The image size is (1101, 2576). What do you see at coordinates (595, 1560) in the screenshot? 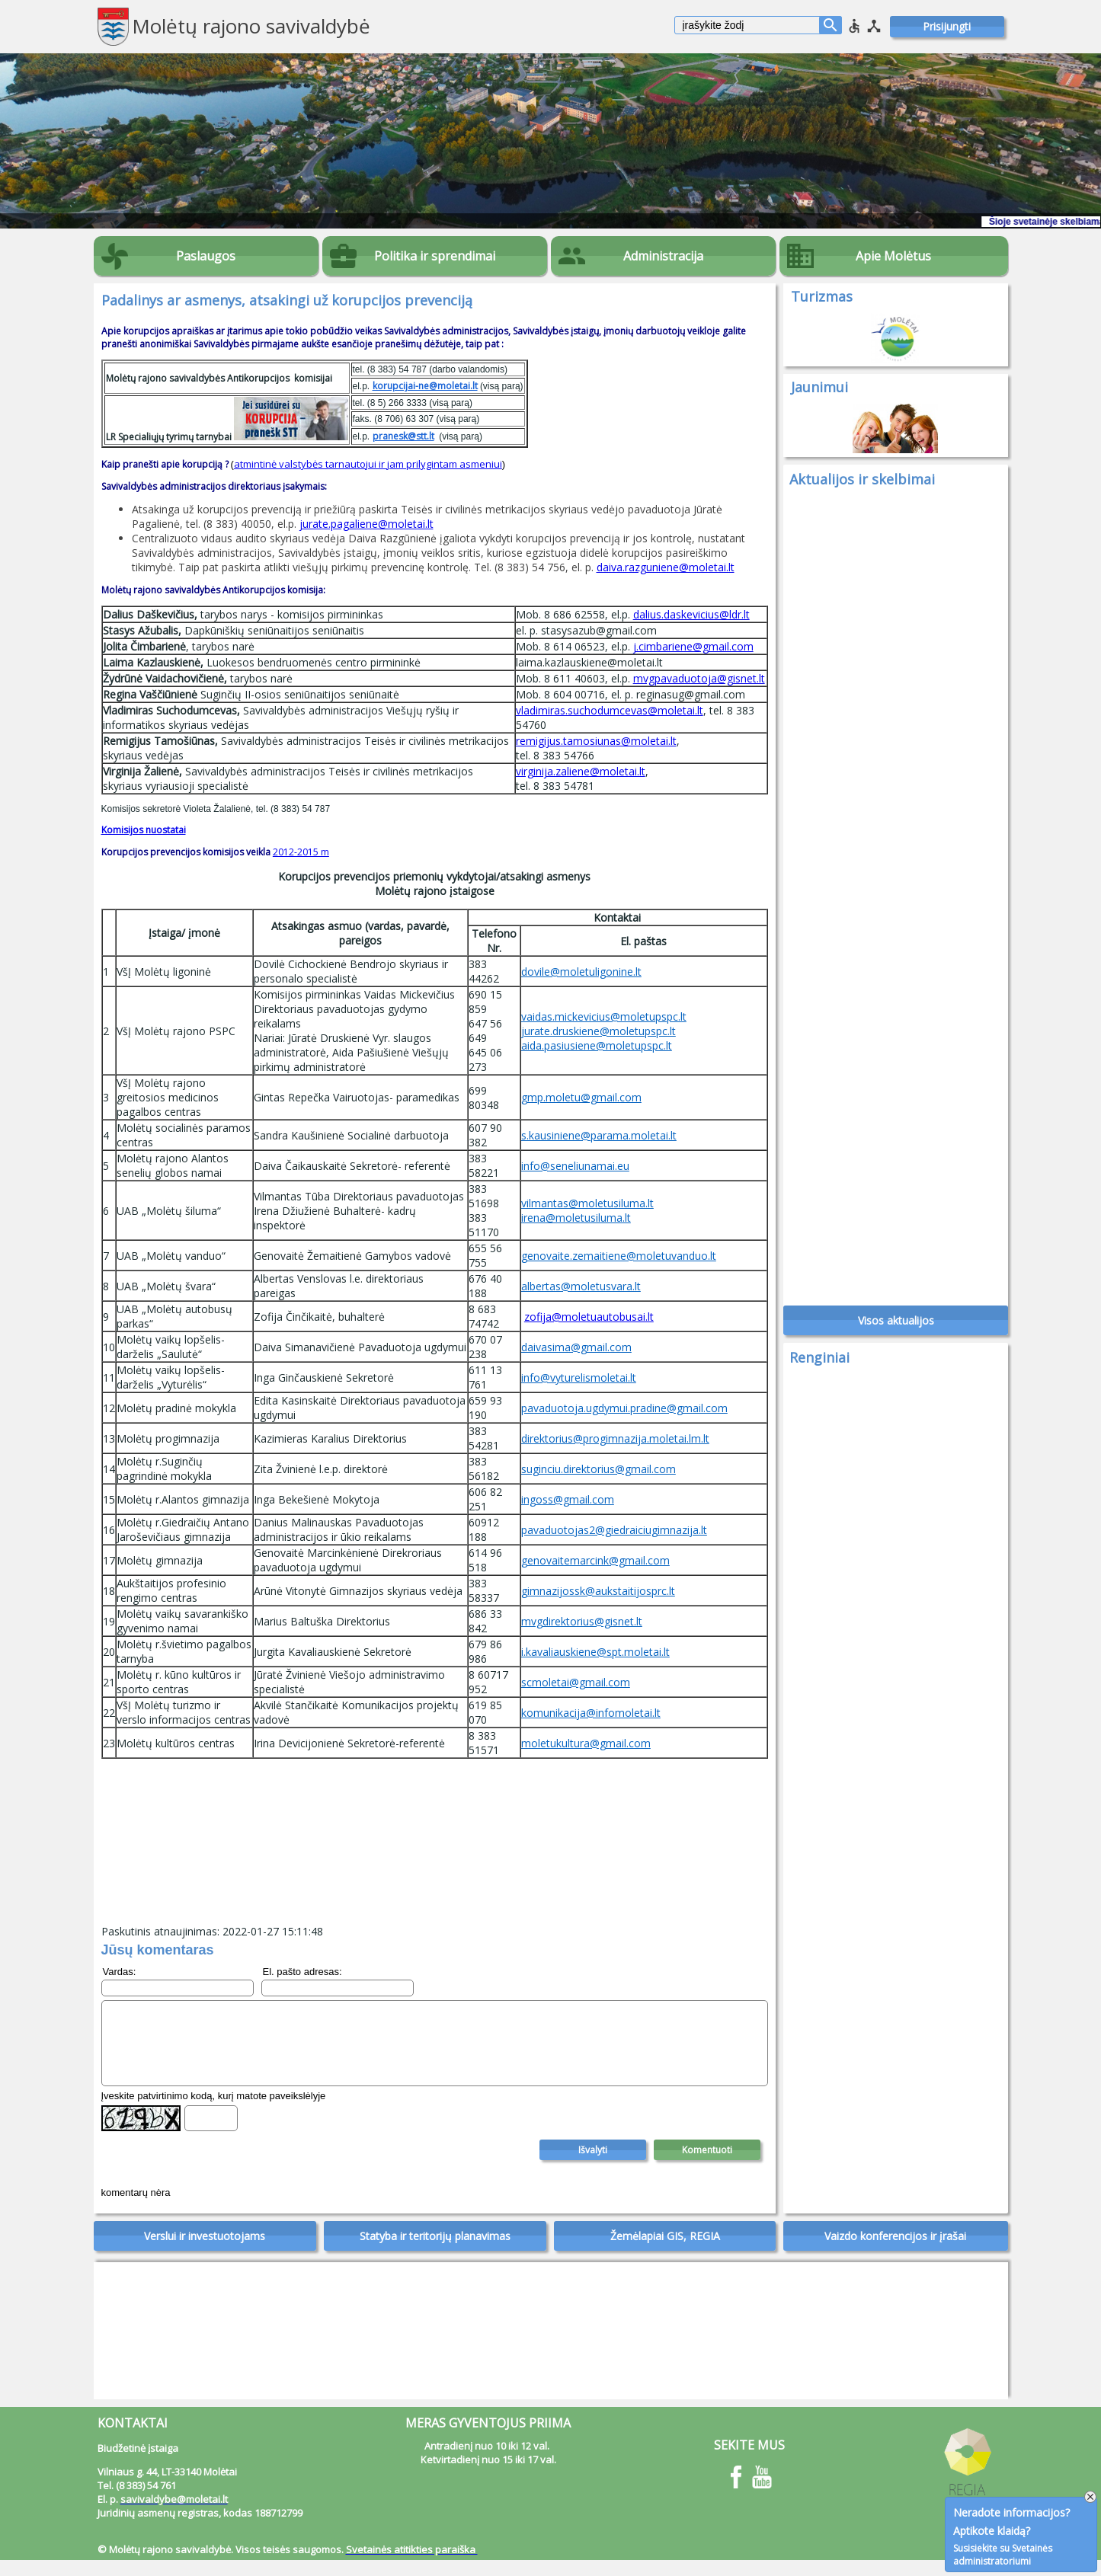
I see `genovaitemarcink@gmail.com` at bounding box center [595, 1560].